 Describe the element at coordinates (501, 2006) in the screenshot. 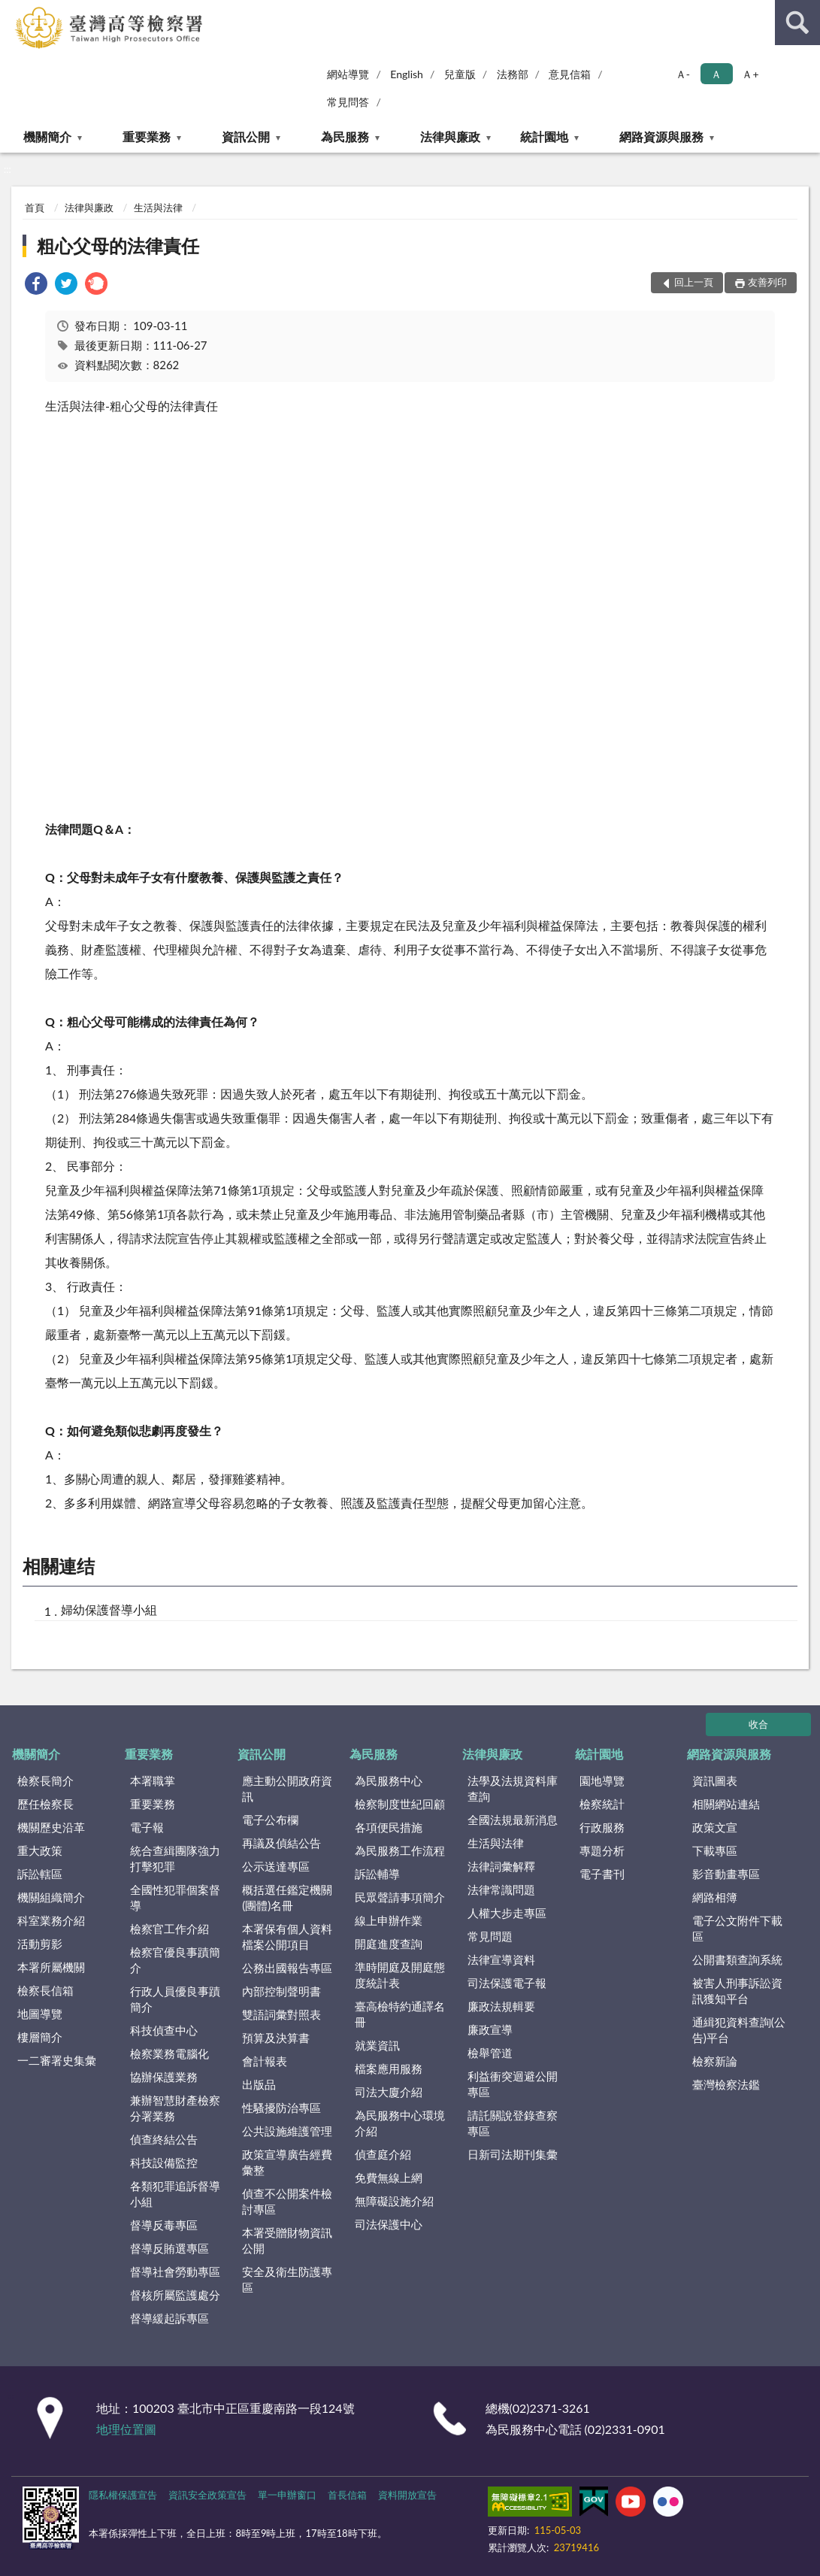

I see `廉政法規輯要` at that location.